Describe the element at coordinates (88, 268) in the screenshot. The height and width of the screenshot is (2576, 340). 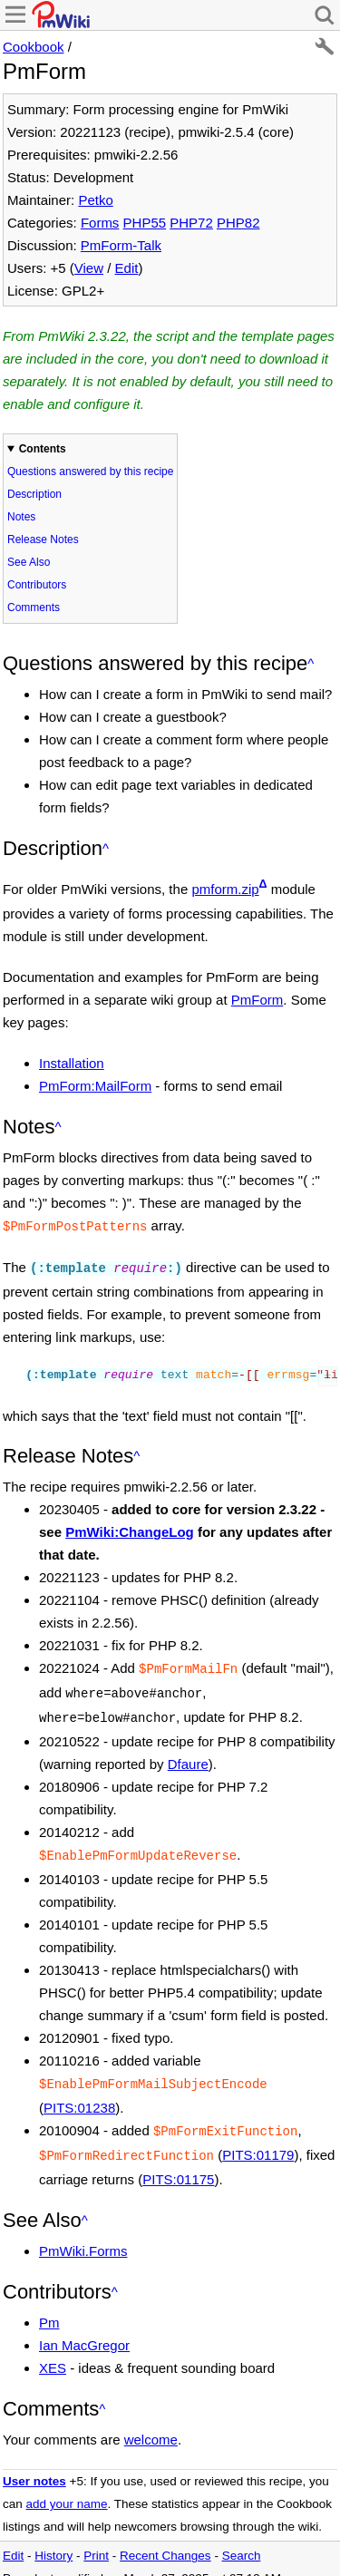
I see `View` at that location.